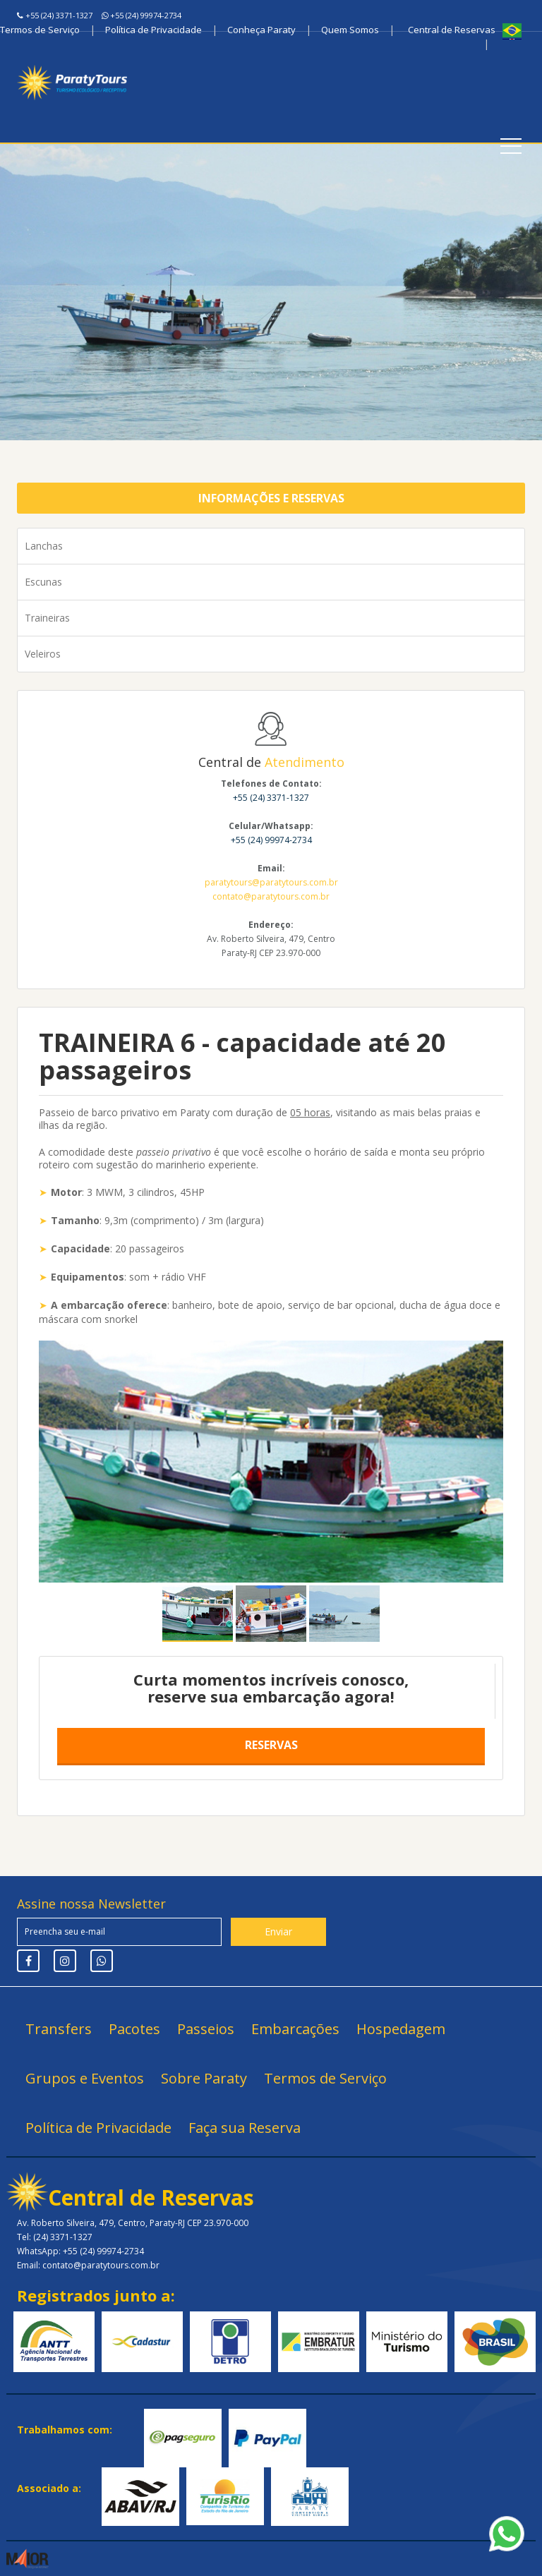 This screenshot has width=542, height=2576. Describe the element at coordinates (271, 882) in the screenshot. I see `paratytours@paratytours.com.br` at that location.